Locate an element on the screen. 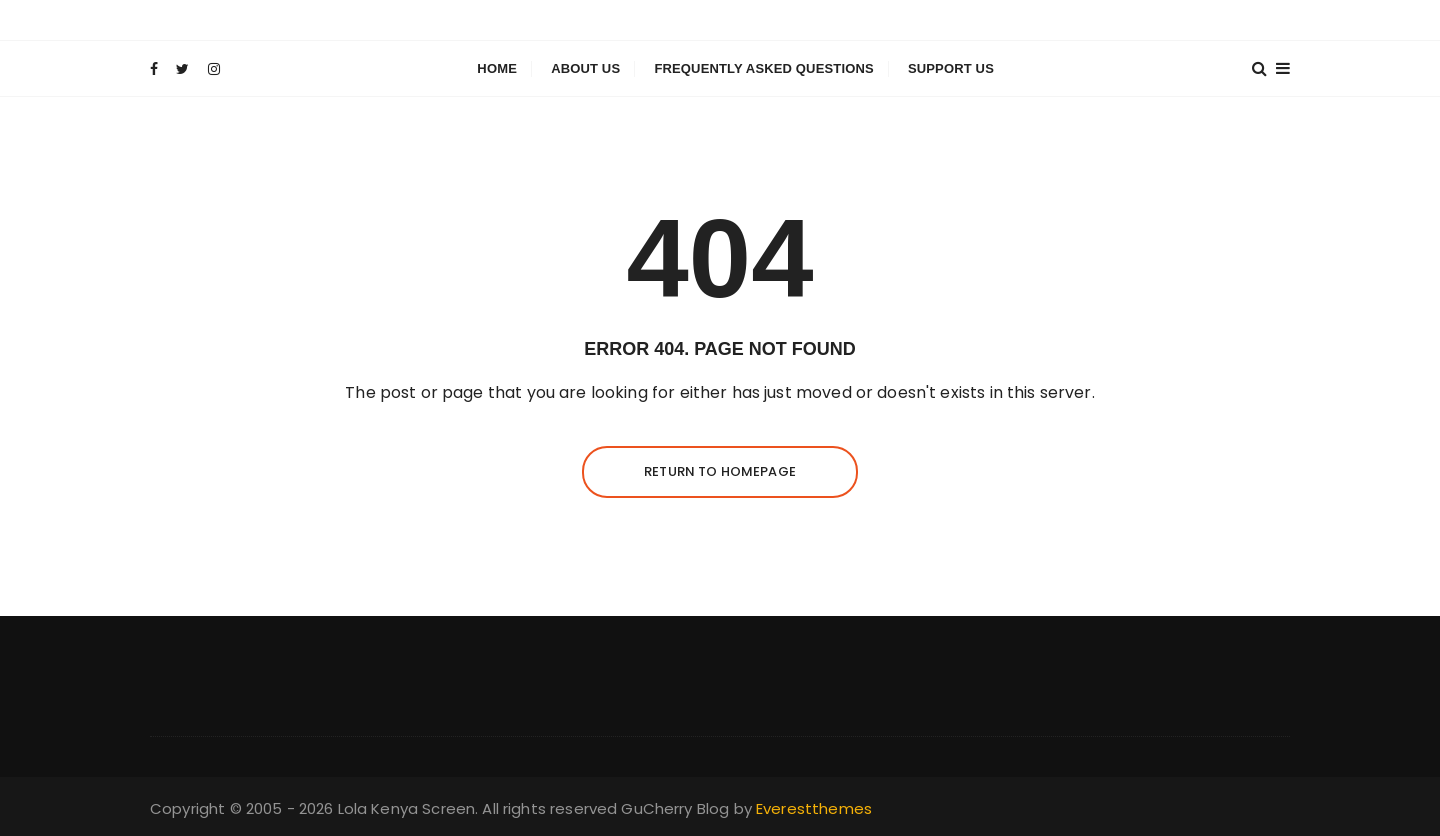 The width and height of the screenshot is (1440, 836). Home is located at coordinates (497, 68).